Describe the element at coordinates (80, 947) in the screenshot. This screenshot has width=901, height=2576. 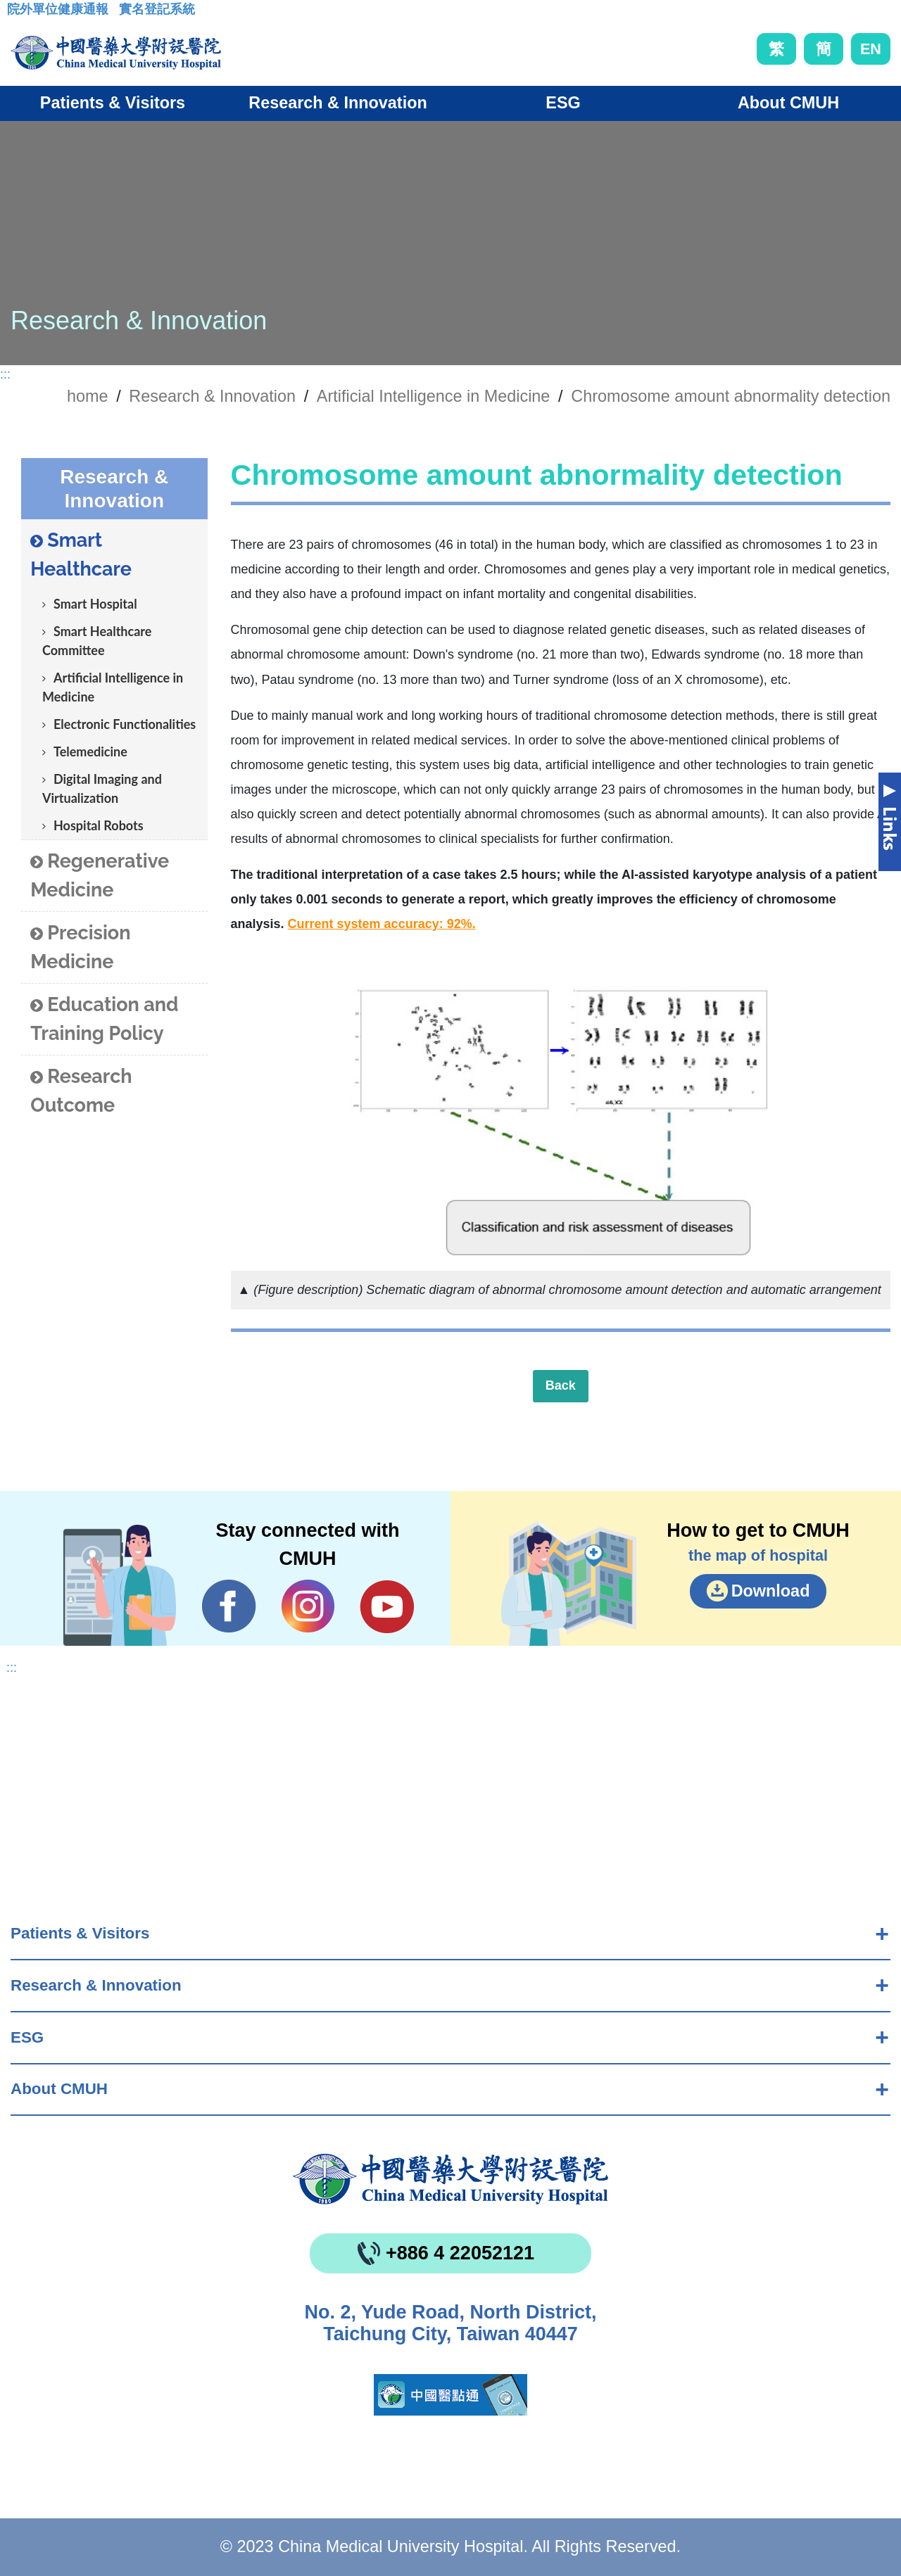
I see `Precision Medicine` at that location.